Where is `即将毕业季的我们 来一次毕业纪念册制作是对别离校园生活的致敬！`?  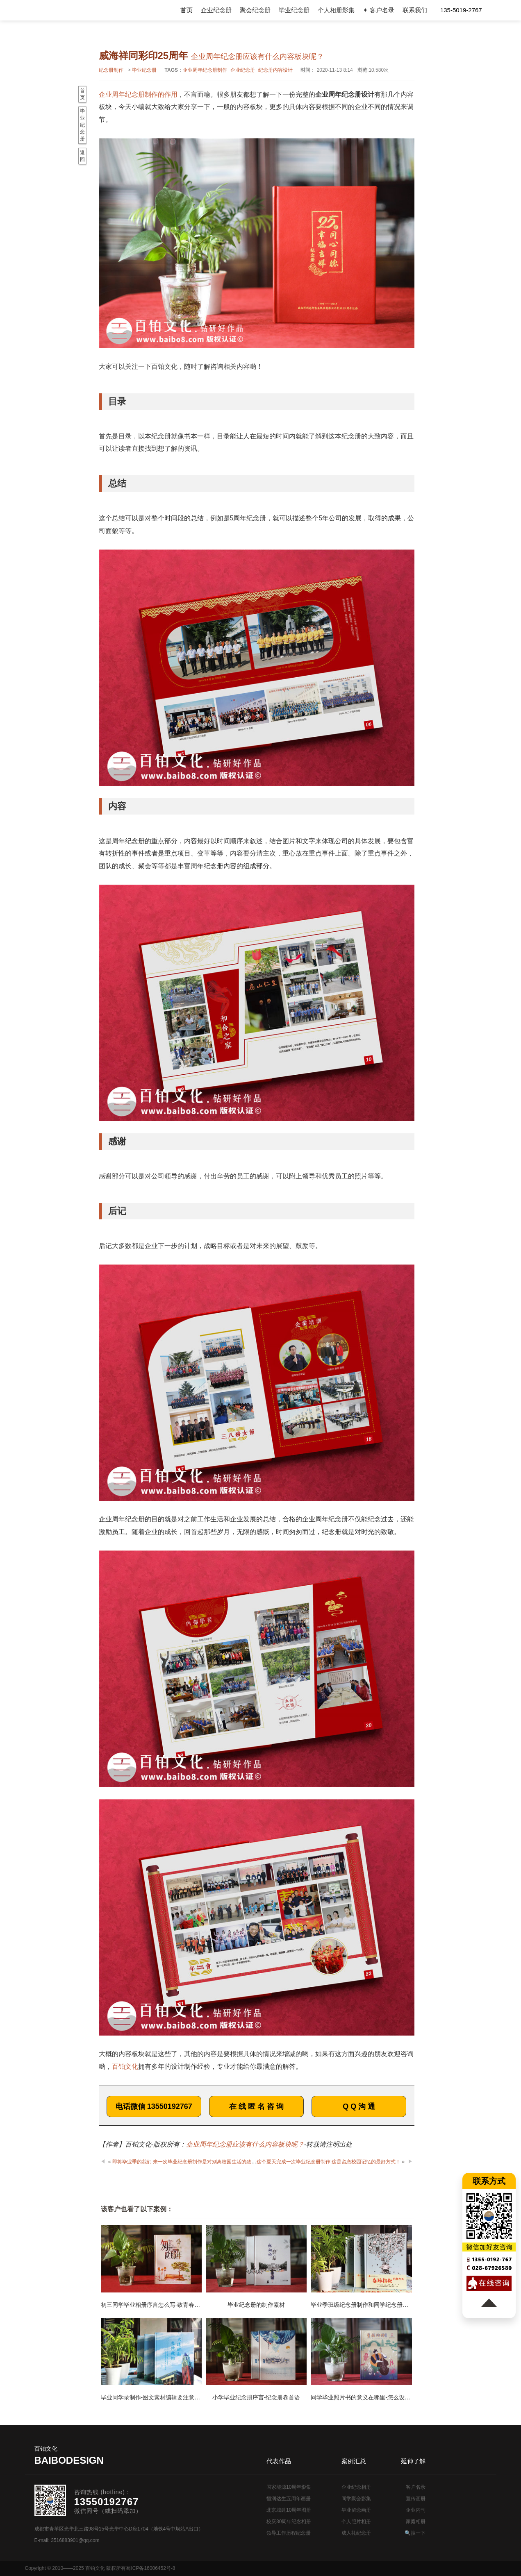
即将毕业季的我们 来一次毕业纪念册制作是对别离校园生活的致敬！ is located at coordinates (186, 2162).